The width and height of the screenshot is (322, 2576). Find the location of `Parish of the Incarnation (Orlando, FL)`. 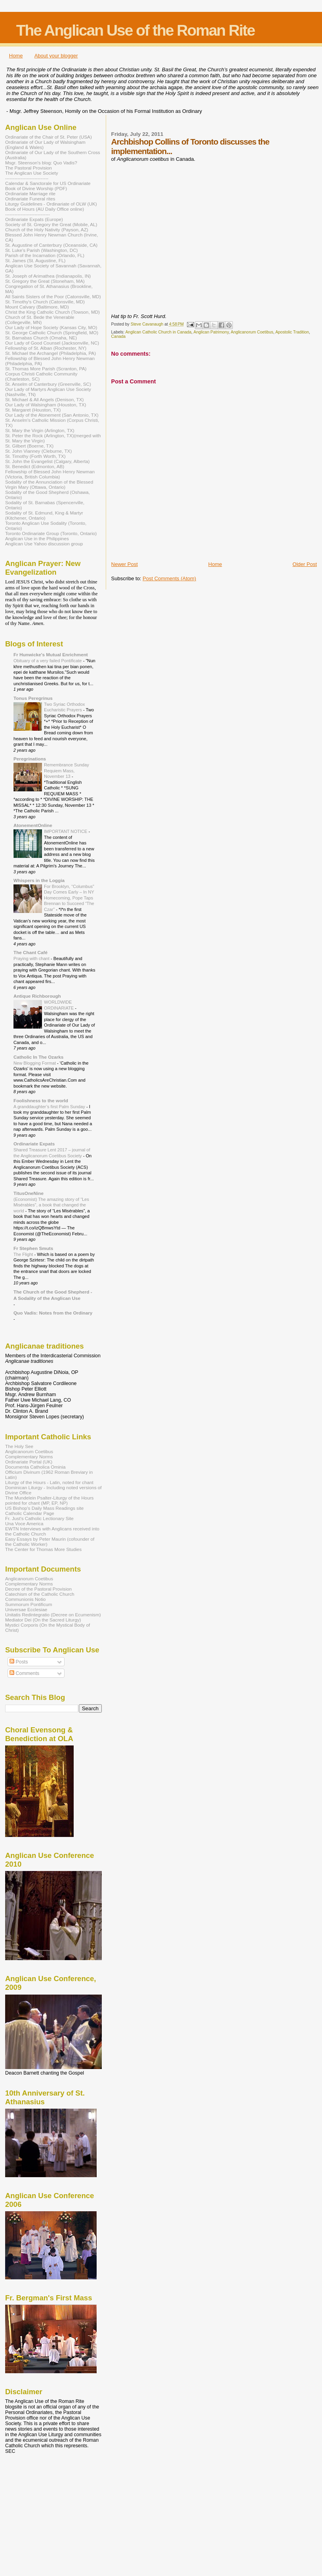

Parish of the Incarnation (Orlando, FL) is located at coordinates (44, 255).